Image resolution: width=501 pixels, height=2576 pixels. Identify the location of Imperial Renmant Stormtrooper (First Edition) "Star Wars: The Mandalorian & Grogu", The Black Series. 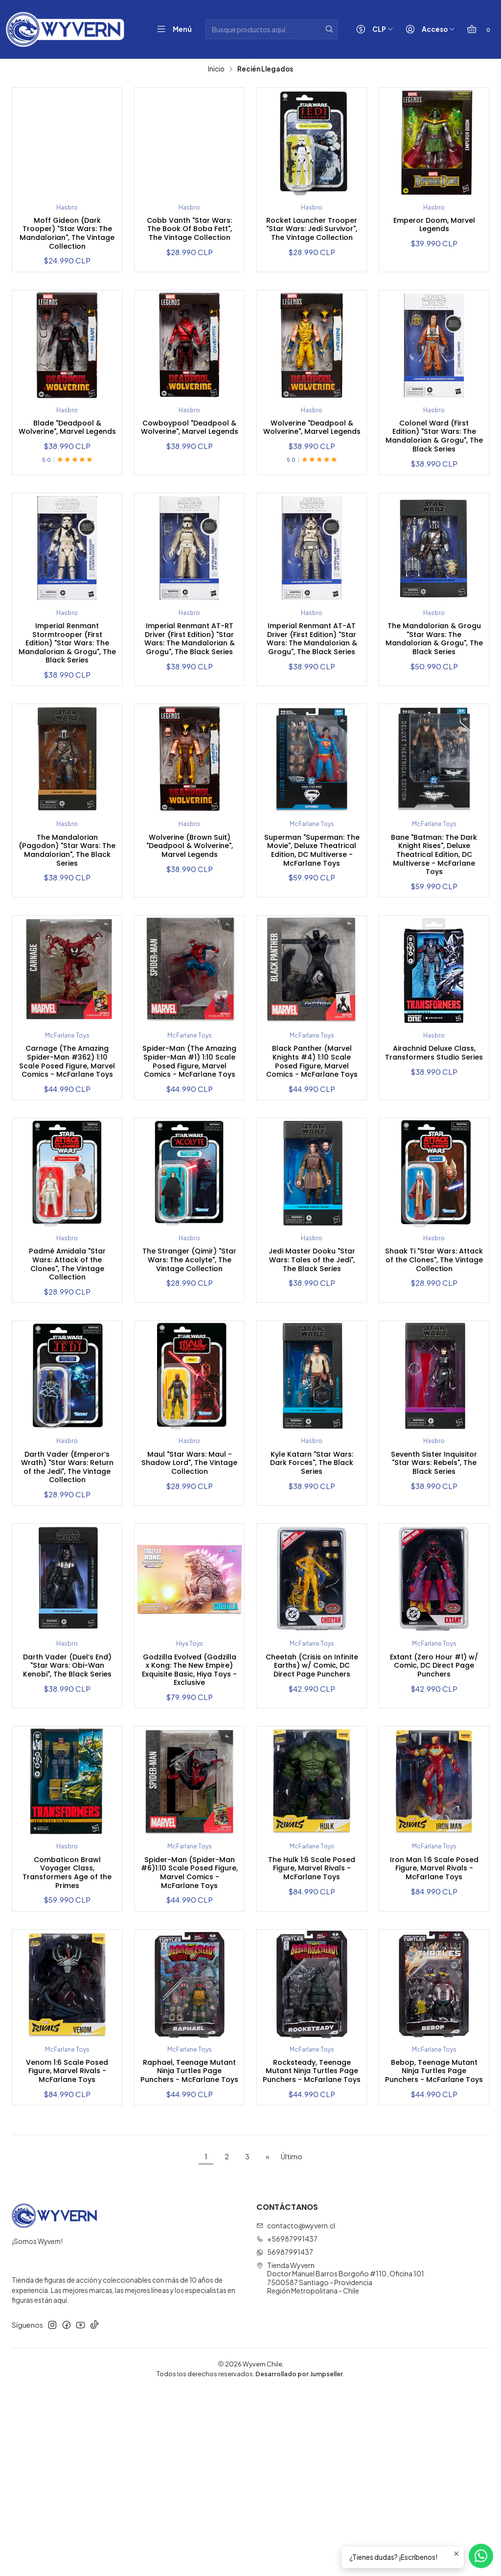
(67, 682).